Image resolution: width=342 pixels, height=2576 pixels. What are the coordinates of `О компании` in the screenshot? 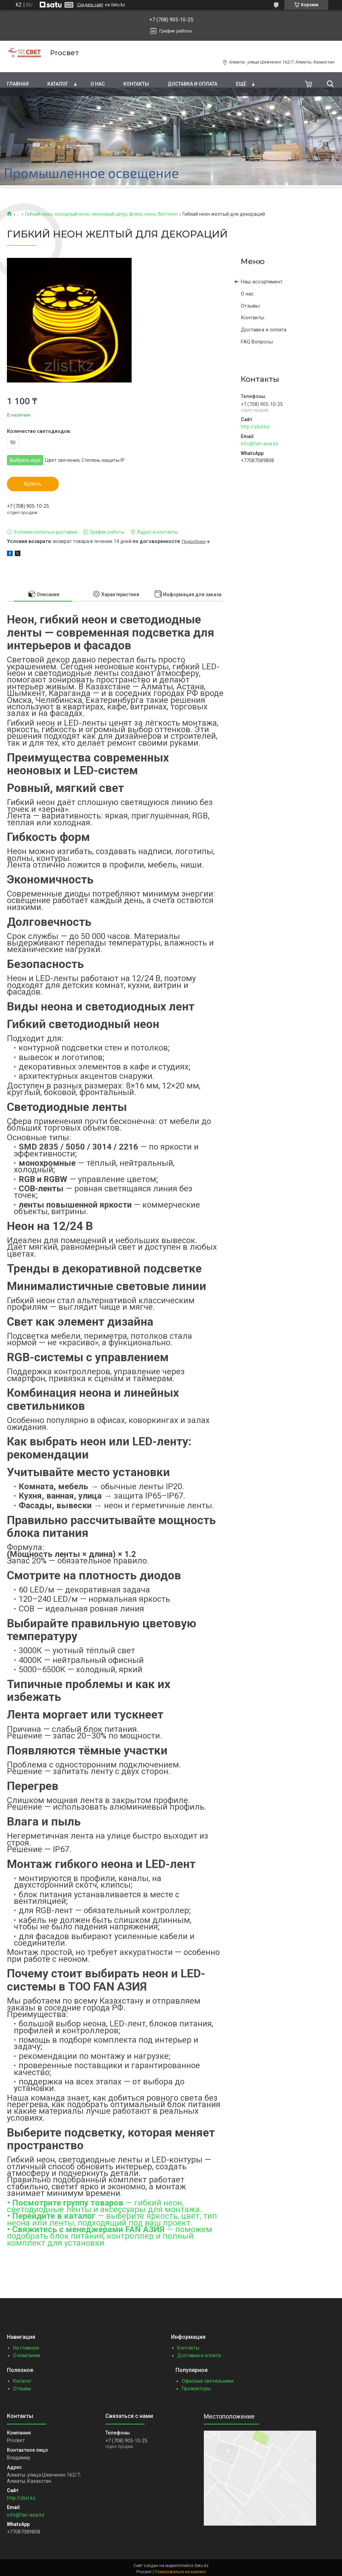 It's located at (26, 2355).